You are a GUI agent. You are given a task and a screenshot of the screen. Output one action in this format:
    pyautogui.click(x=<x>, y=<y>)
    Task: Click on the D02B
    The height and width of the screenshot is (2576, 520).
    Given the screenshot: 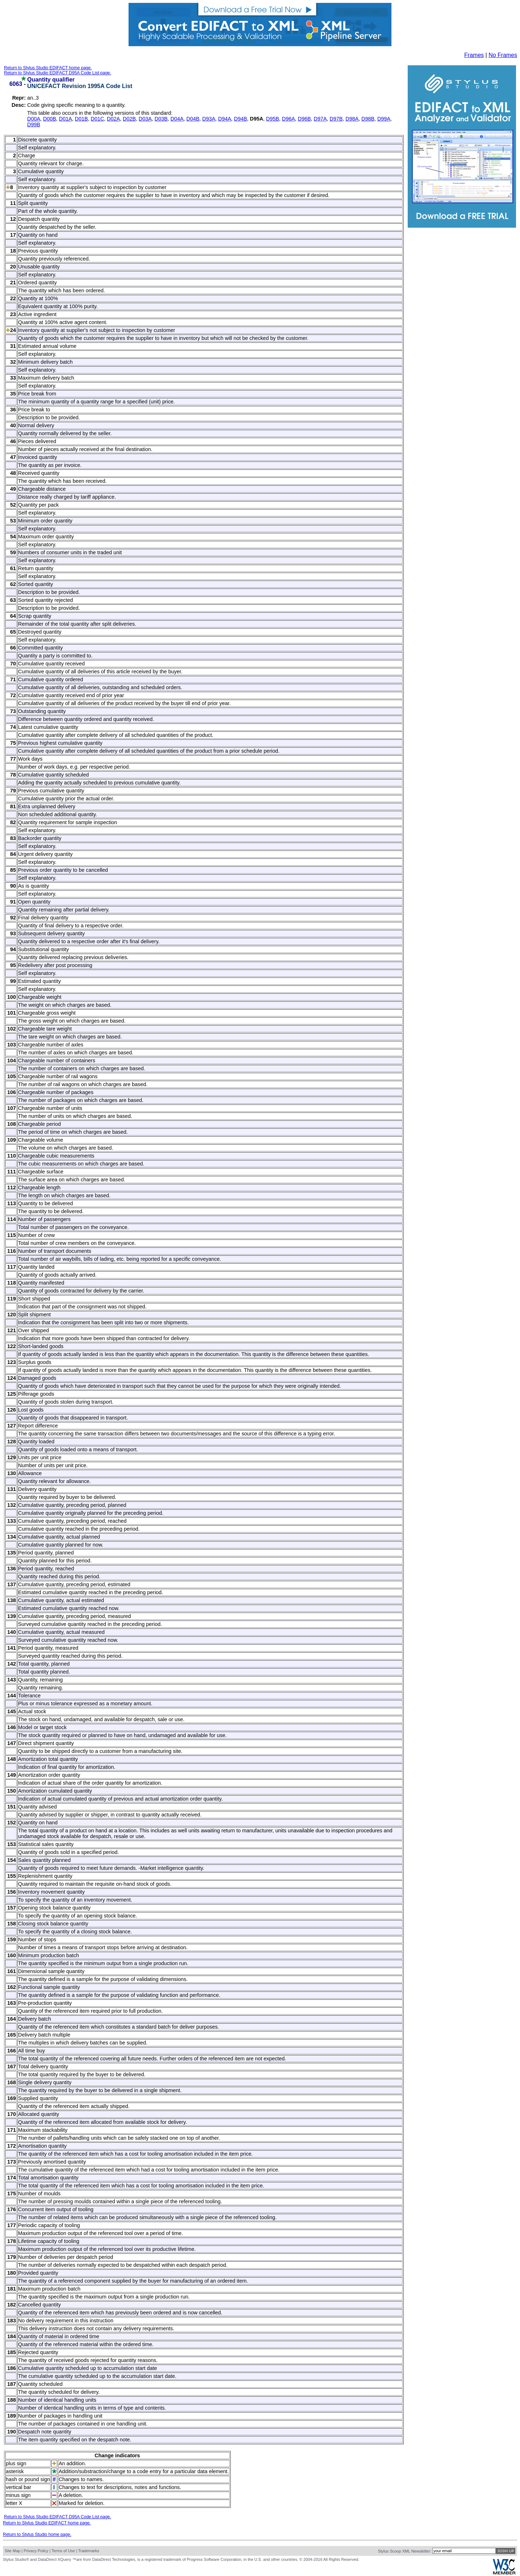 What is the action you would take?
    pyautogui.click(x=129, y=119)
    